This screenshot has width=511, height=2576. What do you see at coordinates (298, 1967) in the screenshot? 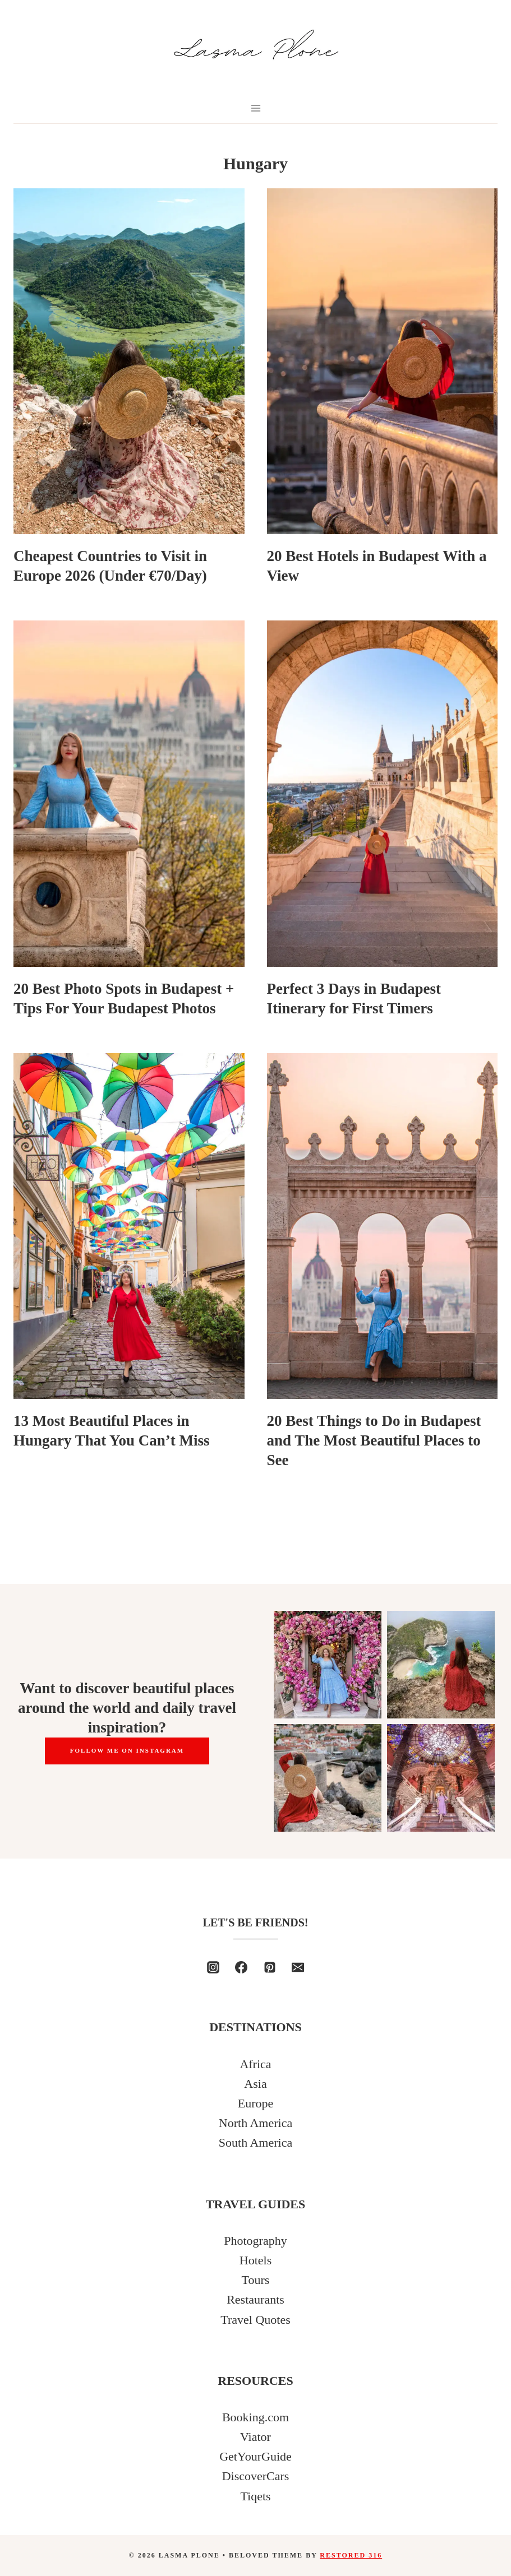
I see `[Email]` at bounding box center [298, 1967].